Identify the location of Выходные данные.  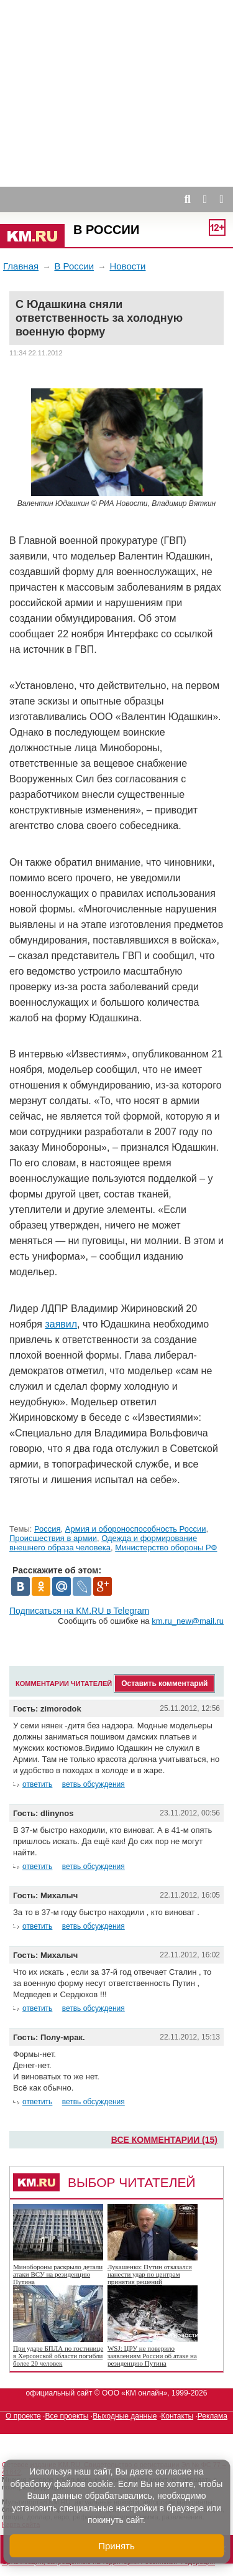
(125, 2416).